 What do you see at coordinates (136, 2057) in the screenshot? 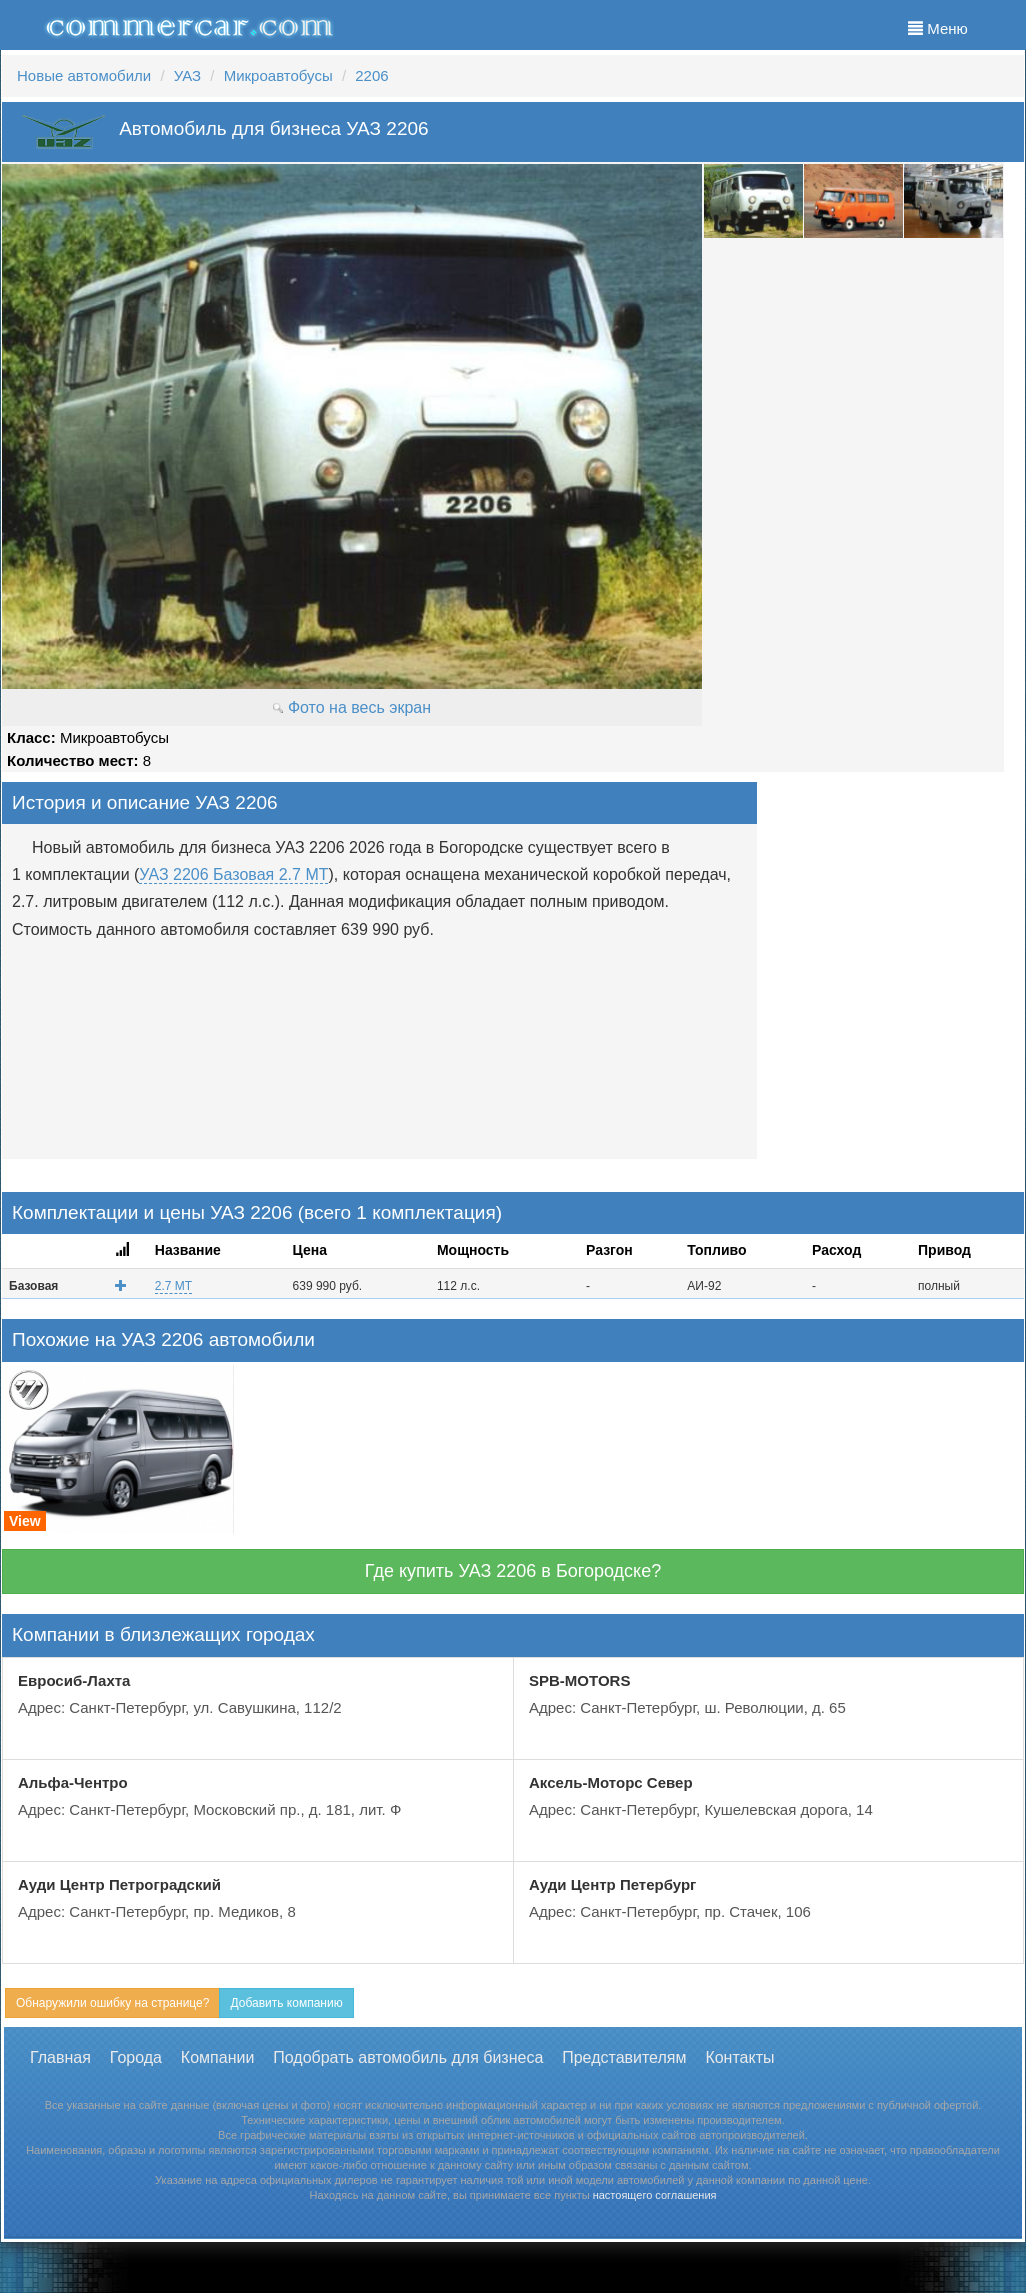
I see `Города` at bounding box center [136, 2057].